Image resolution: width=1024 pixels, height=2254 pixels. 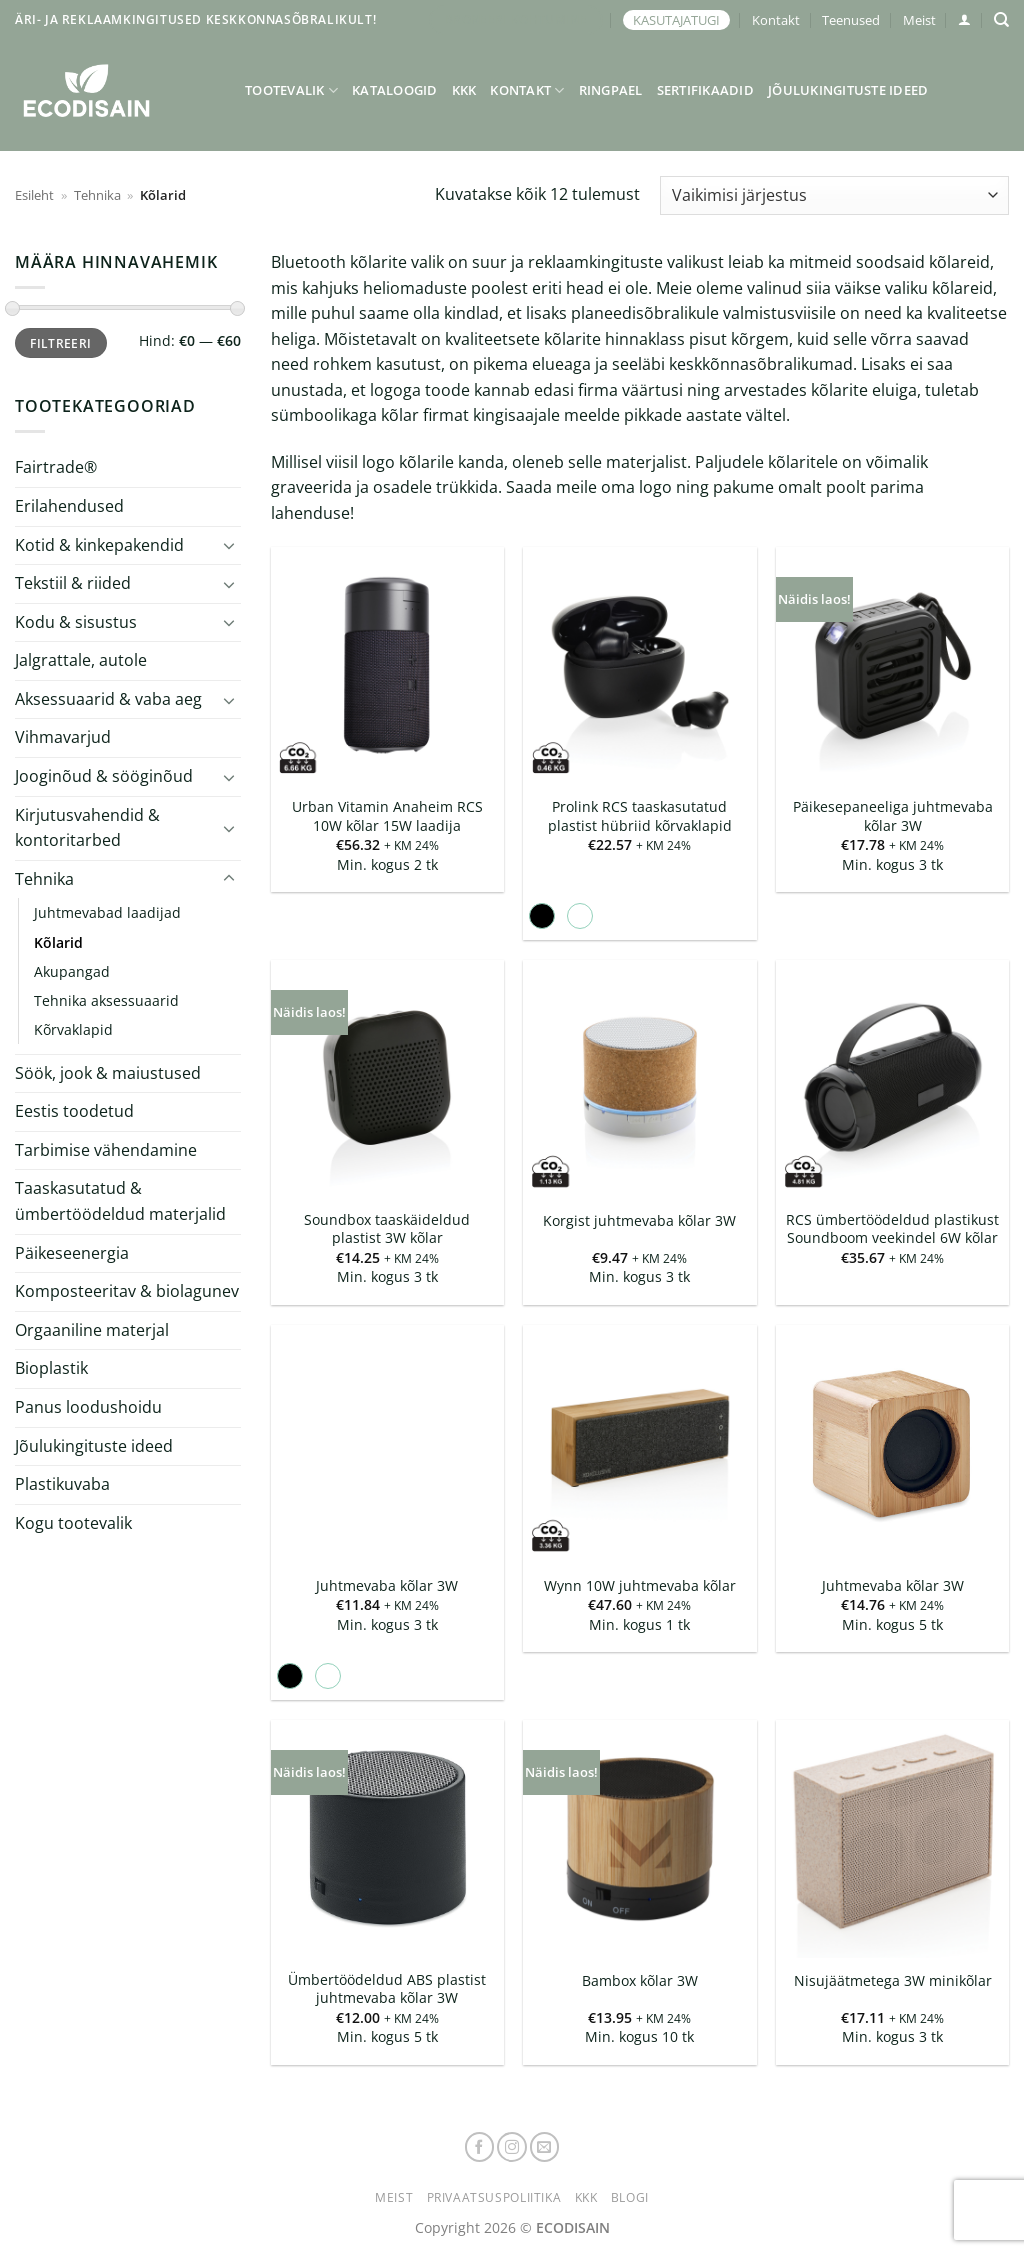 I want to click on Blogi, so click(x=630, y=2197).